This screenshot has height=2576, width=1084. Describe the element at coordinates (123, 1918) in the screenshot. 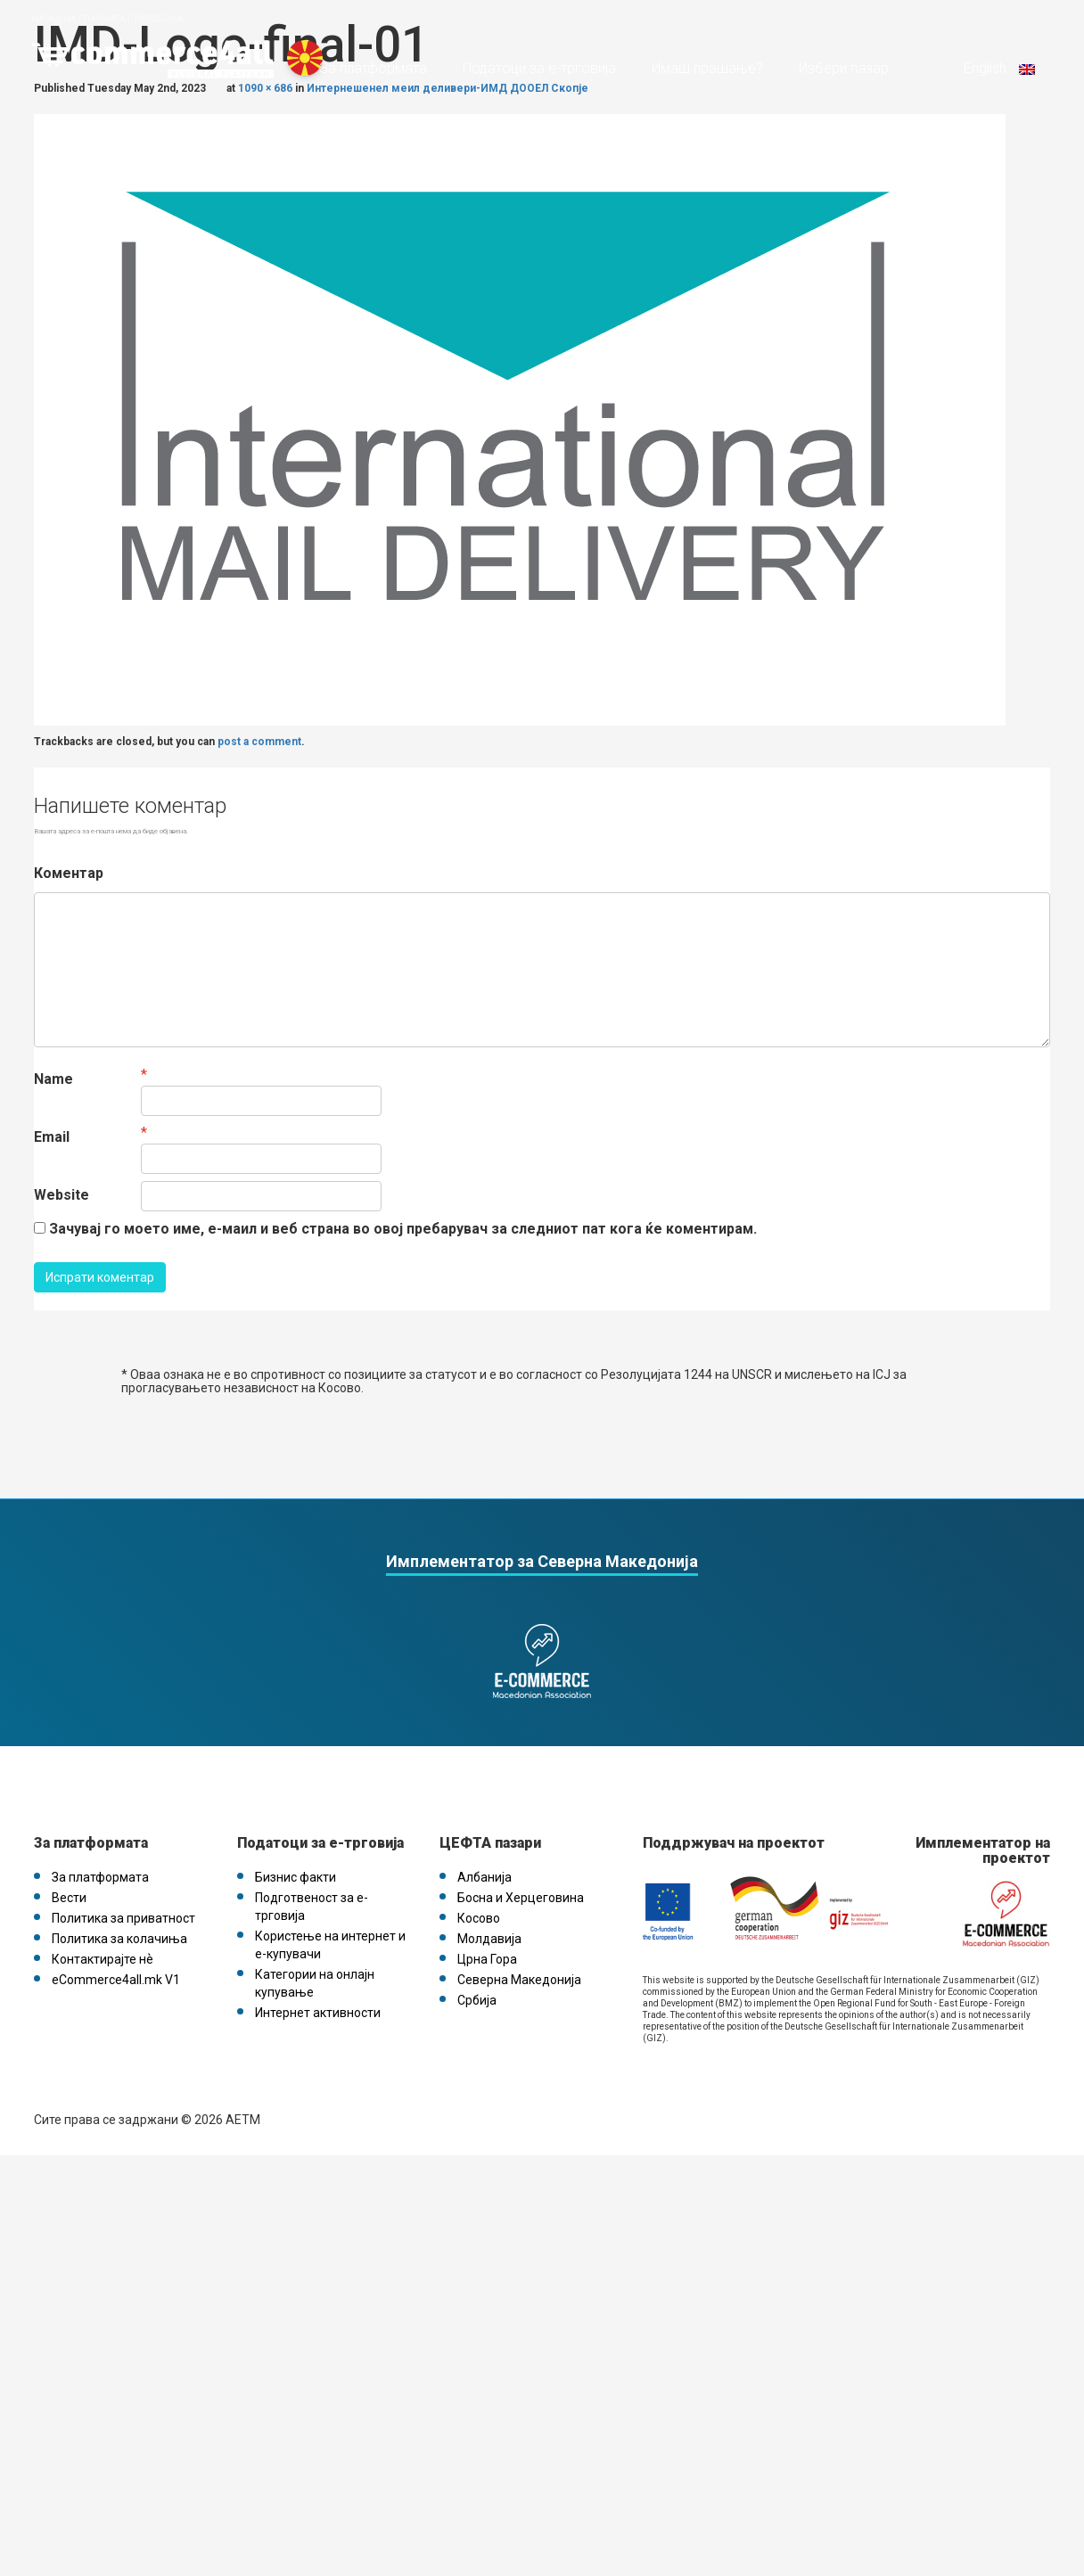

I see `Политика за приватност` at that location.